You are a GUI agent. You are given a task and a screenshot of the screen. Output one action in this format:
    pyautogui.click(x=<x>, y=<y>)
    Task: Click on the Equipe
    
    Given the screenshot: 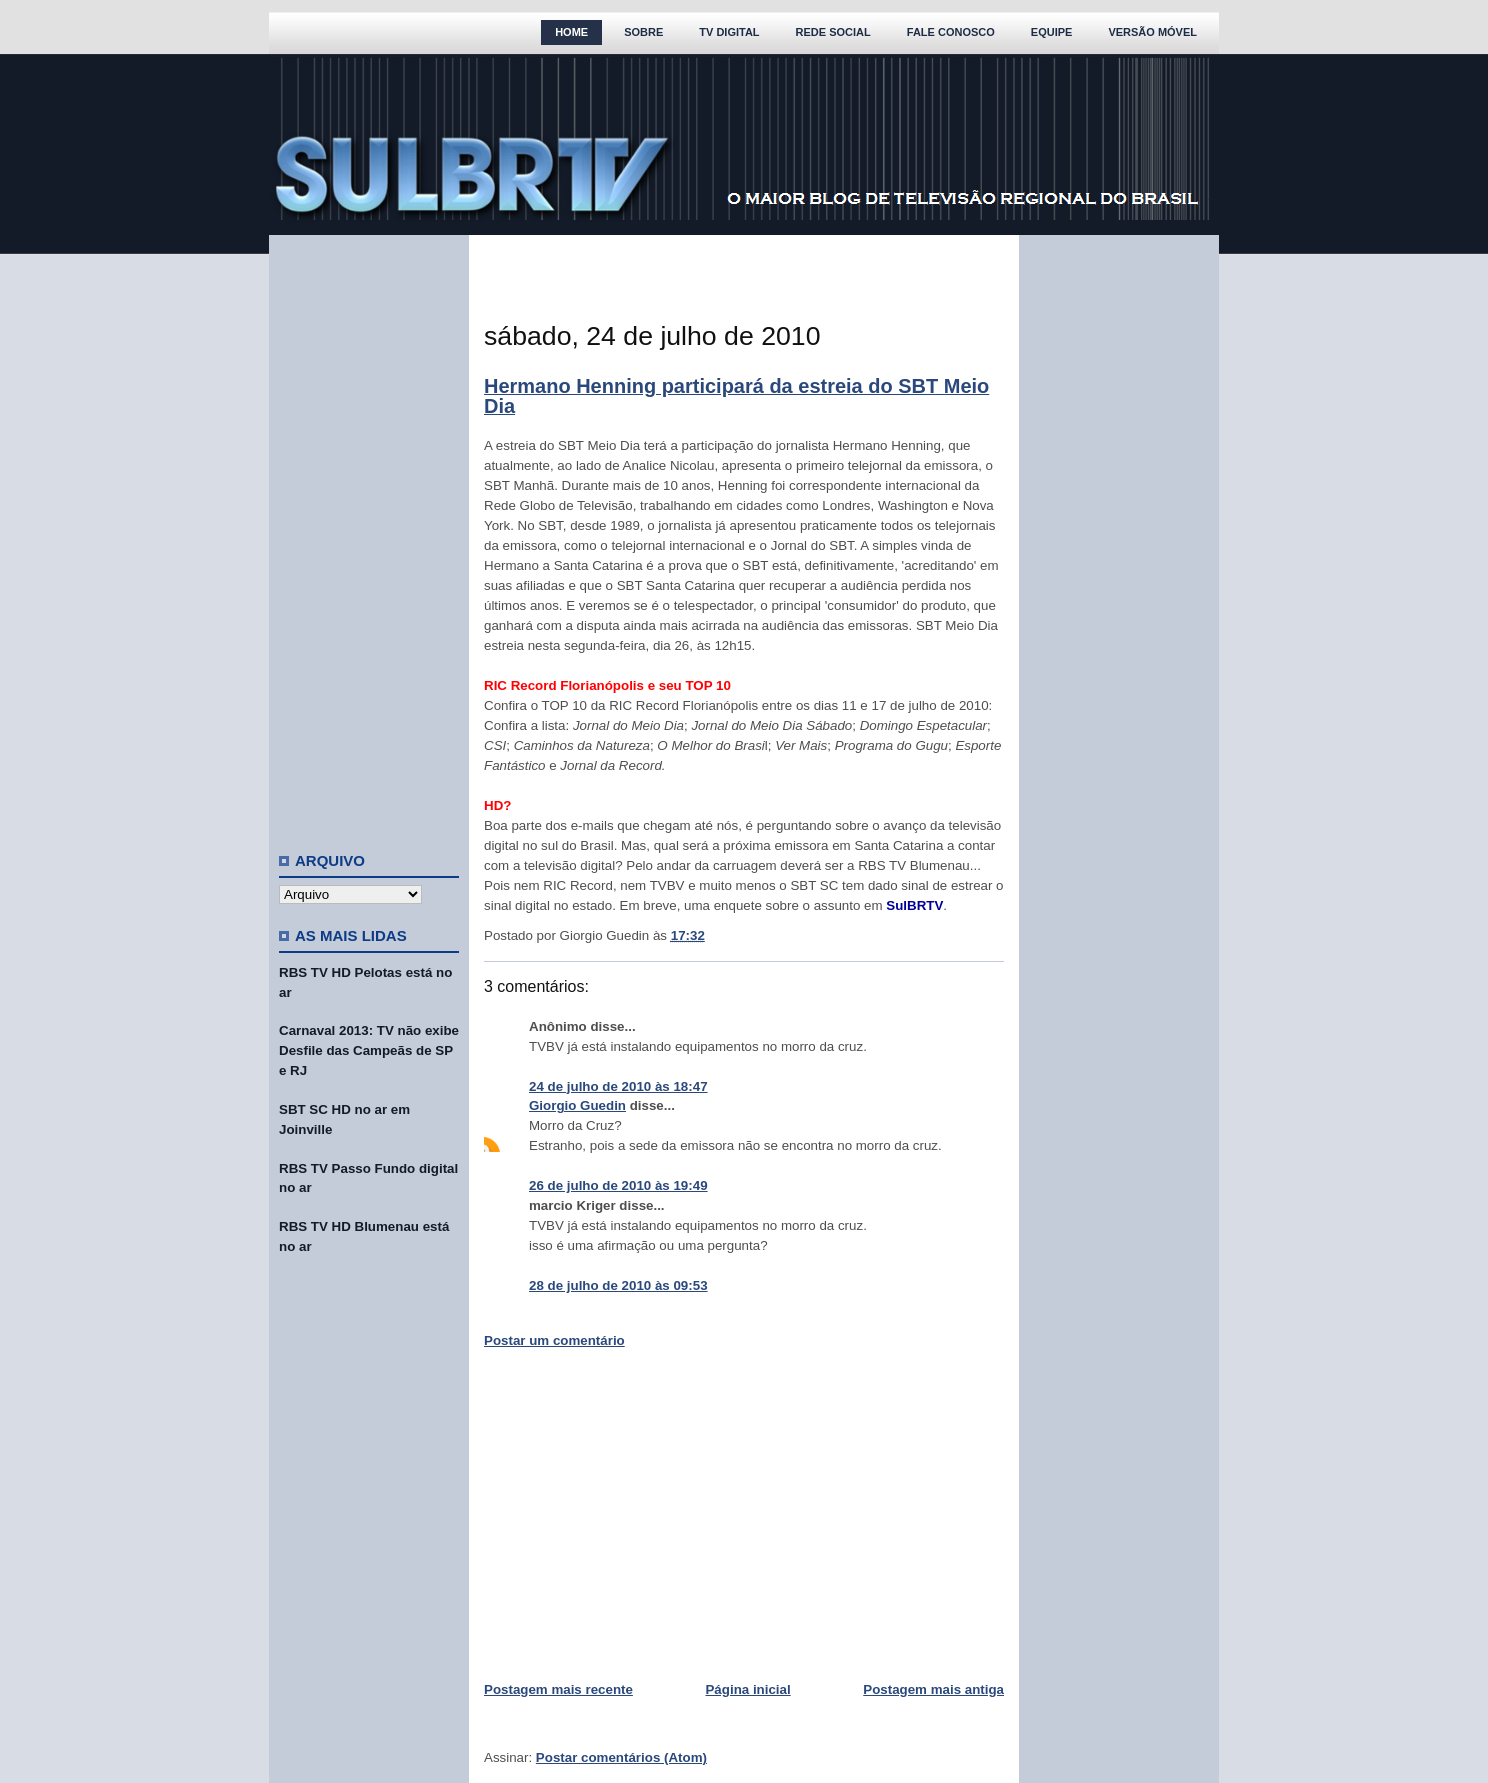 What is the action you would take?
    pyautogui.click(x=1052, y=32)
    